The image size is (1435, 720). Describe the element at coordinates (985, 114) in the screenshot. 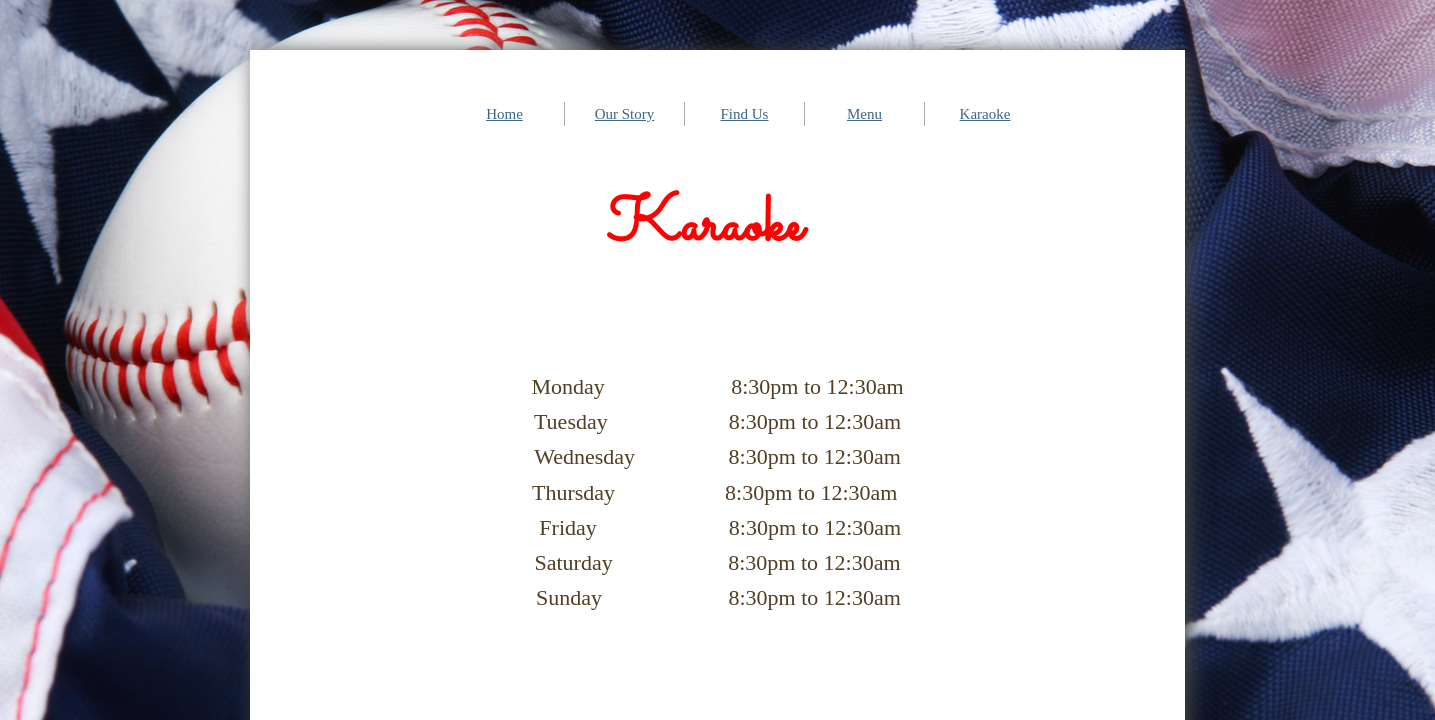

I see `Karaoke` at that location.